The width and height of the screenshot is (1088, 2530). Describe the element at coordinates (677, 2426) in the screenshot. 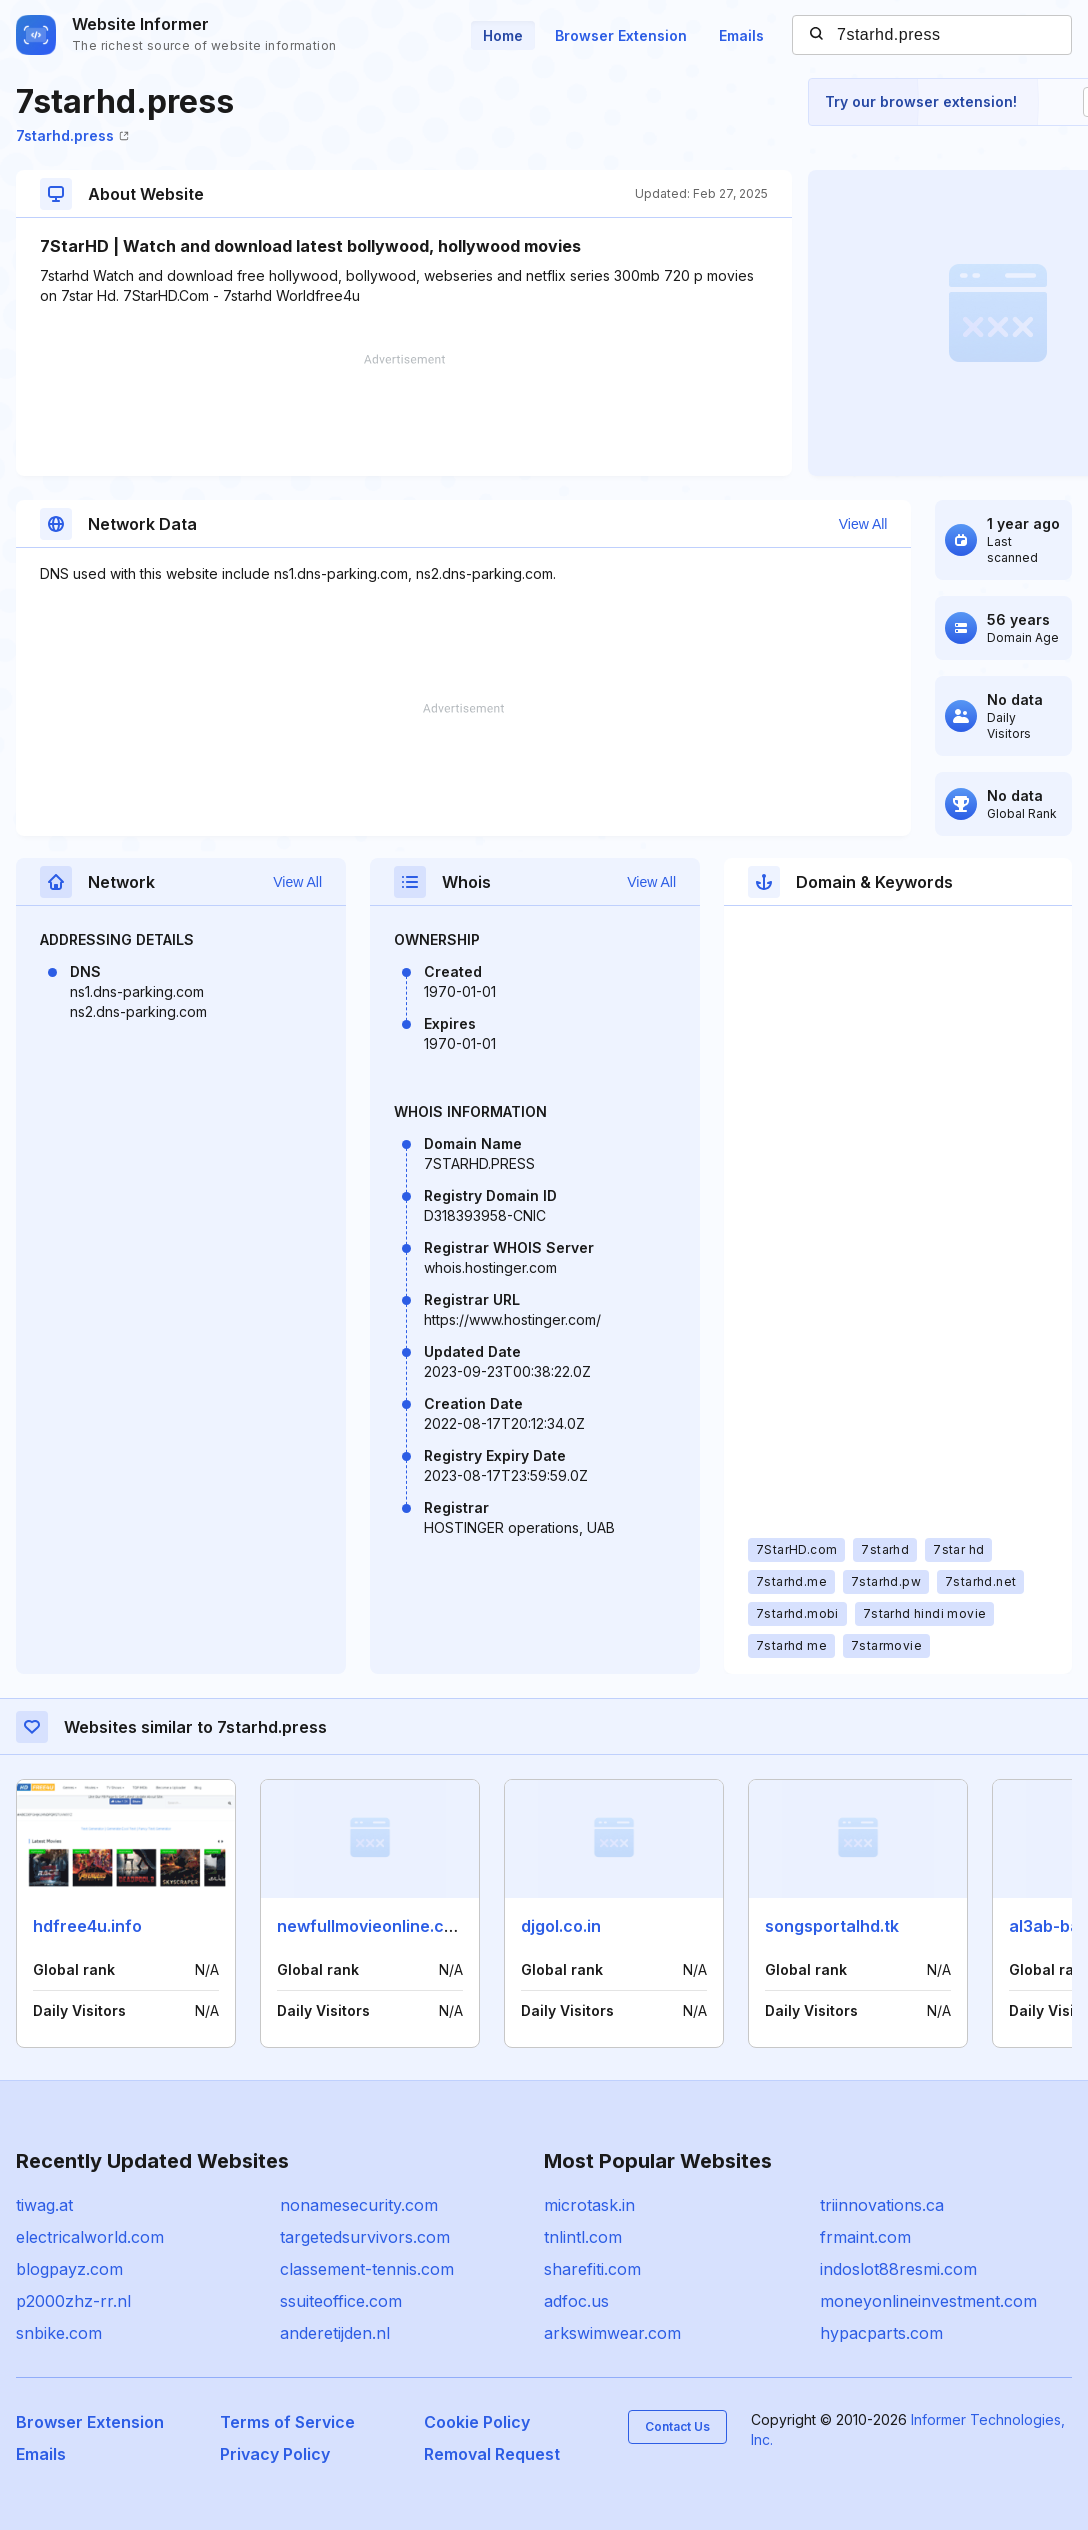

I see `Contact Us` at that location.